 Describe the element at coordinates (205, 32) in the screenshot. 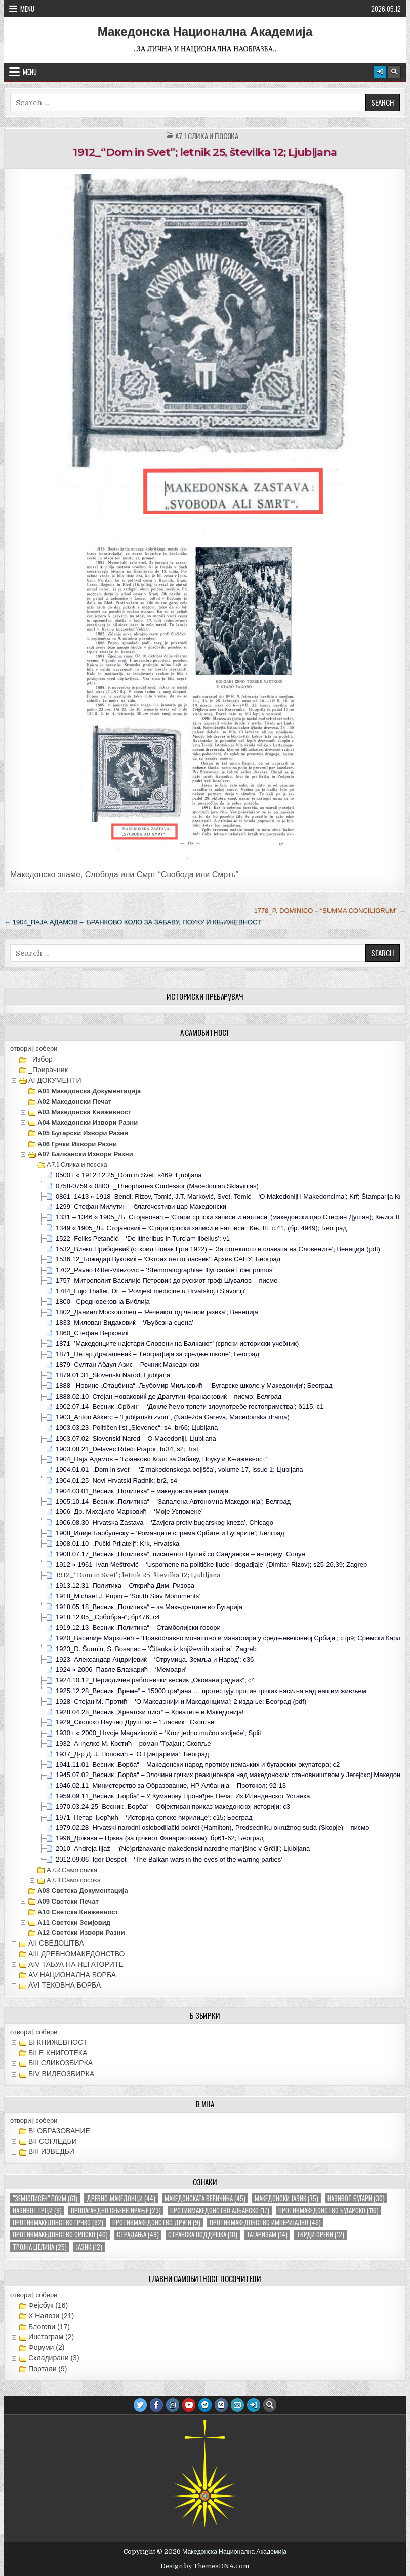

I see `Македонска Национална Академија` at that location.